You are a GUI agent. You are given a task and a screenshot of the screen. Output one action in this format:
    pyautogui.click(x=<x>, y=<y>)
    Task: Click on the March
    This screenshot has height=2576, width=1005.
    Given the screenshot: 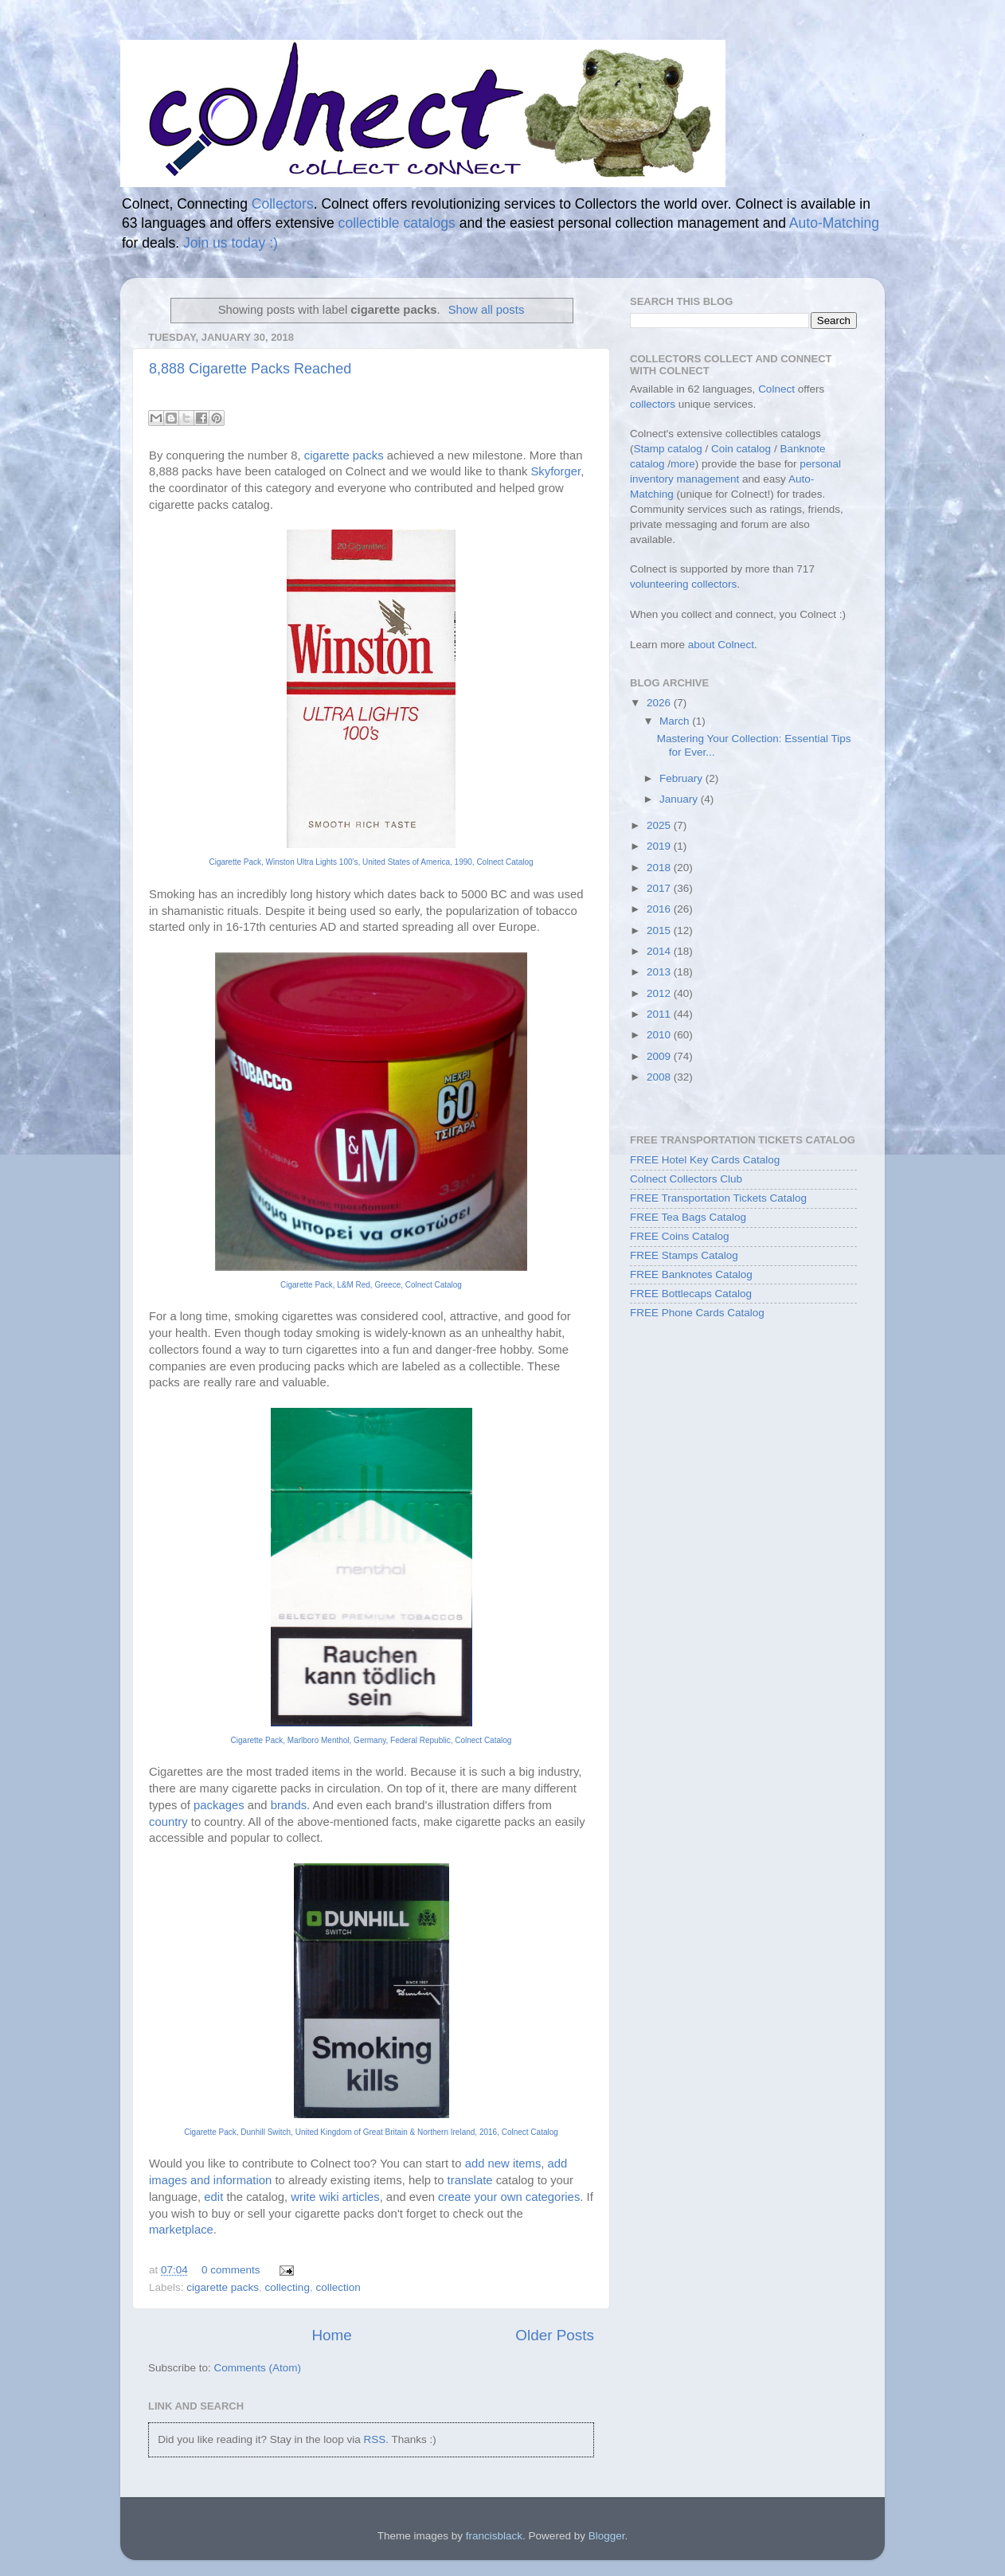 What is the action you would take?
    pyautogui.click(x=675, y=721)
    